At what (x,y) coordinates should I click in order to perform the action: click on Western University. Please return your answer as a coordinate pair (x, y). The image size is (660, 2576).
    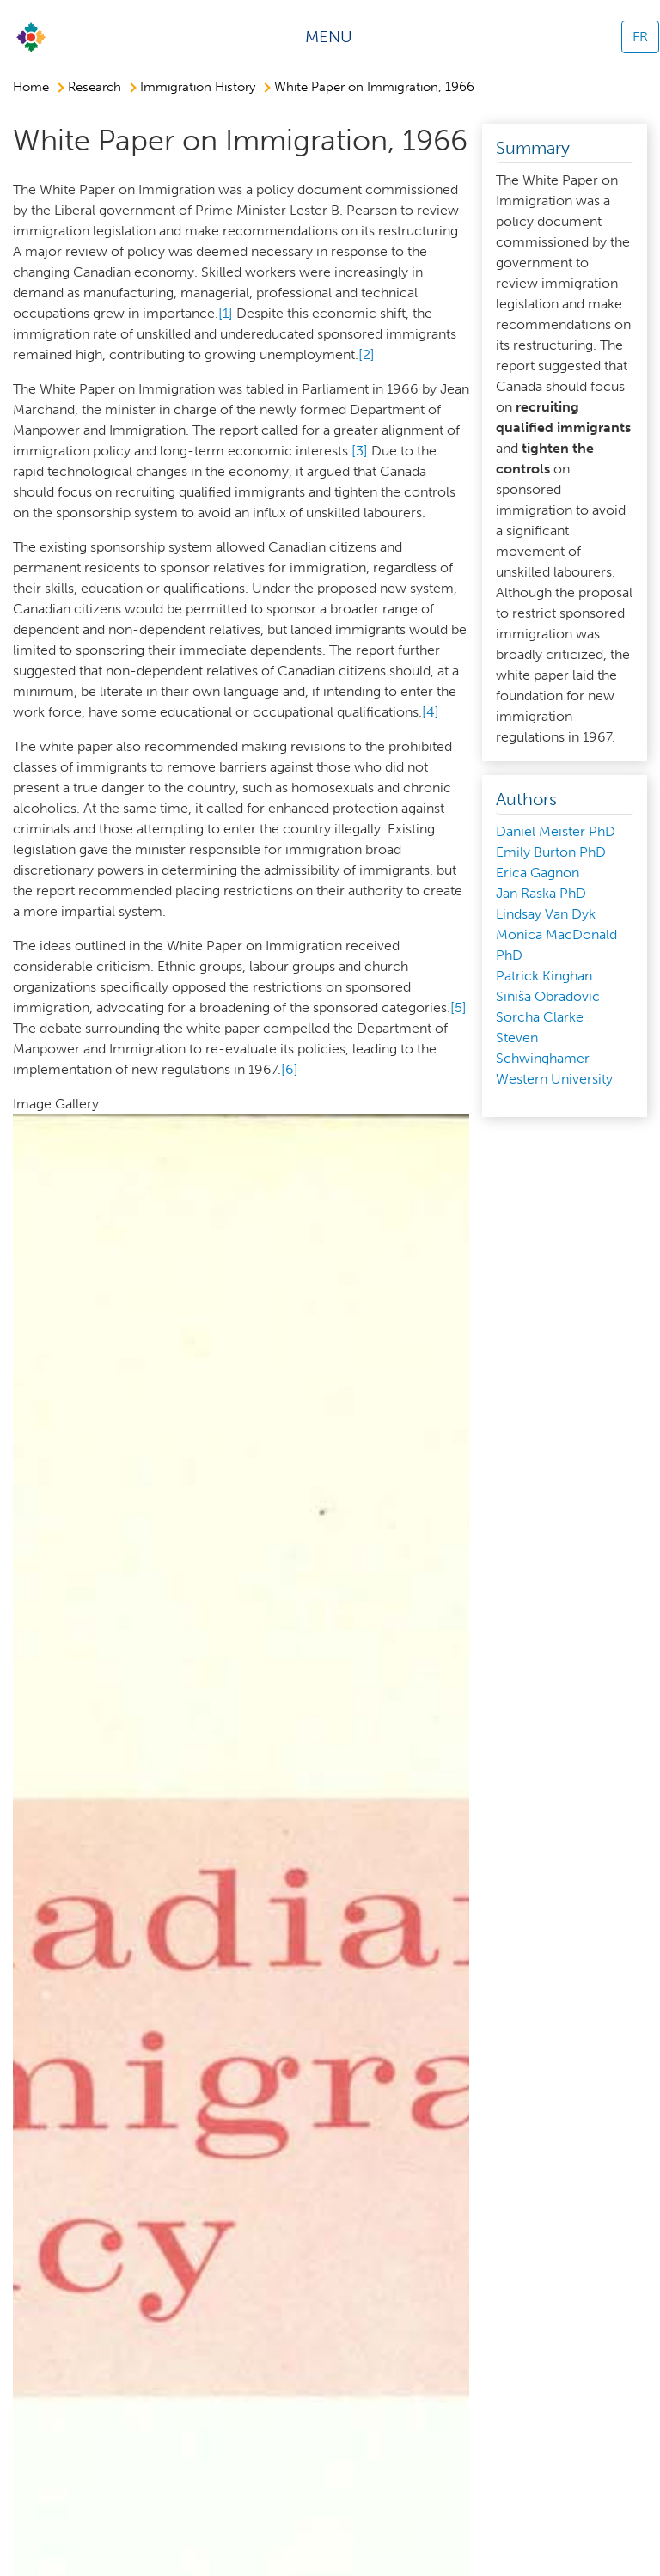
    Looking at the image, I should click on (554, 1079).